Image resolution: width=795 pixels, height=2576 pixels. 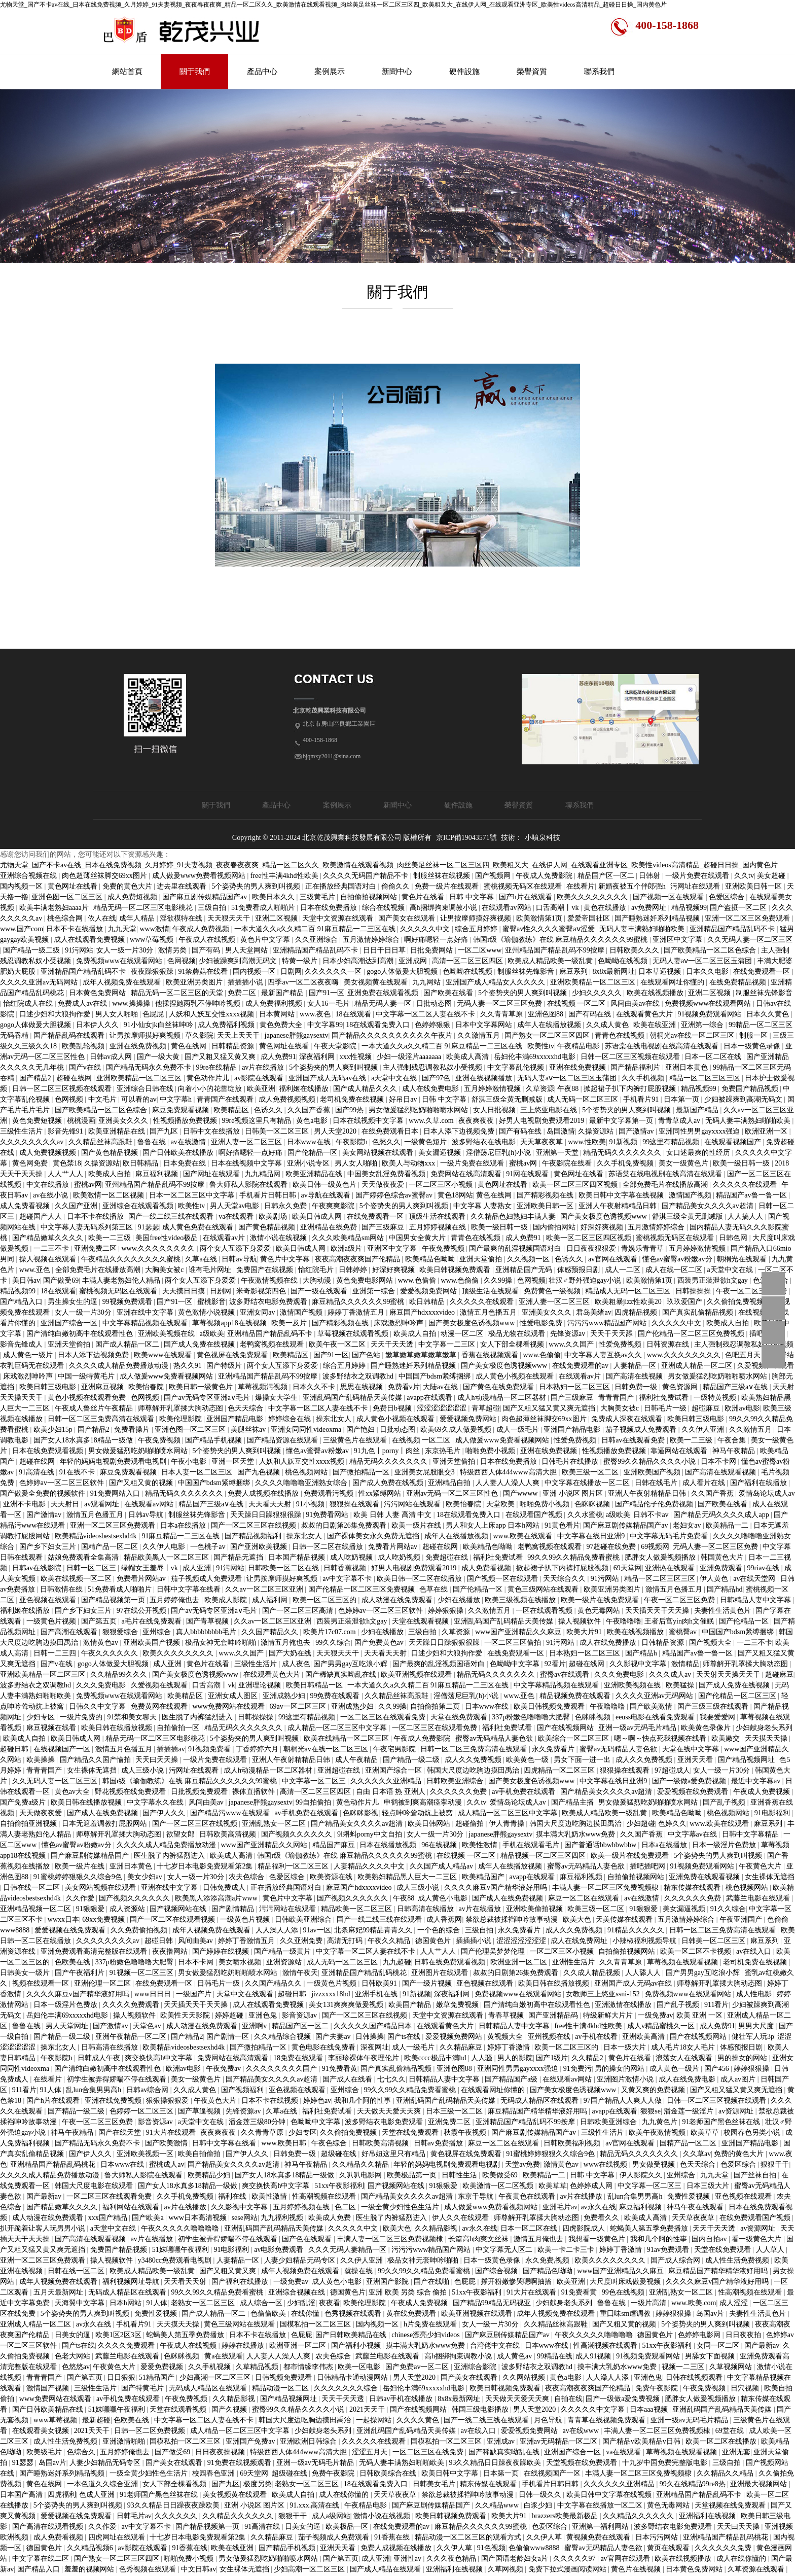 What do you see at coordinates (444, 1919) in the screenshot?
I see `成人香蕉网` at bounding box center [444, 1919].